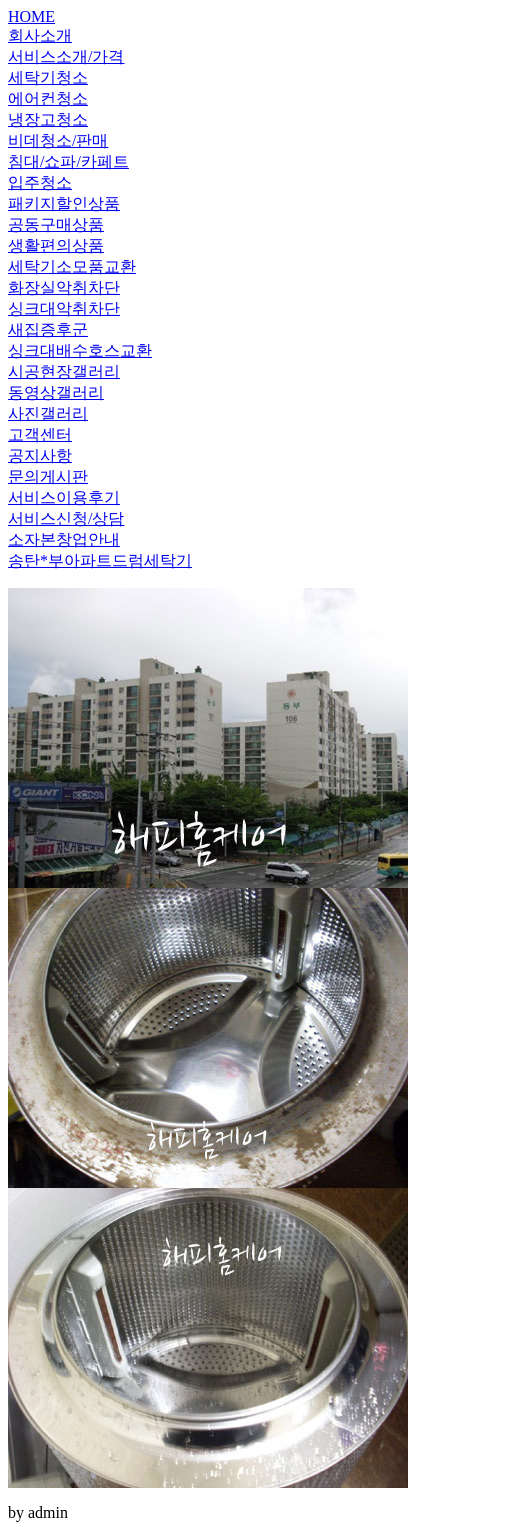 Image resolution: width=509 pixels, height=1530 pixels. Describe the element at coordinates (64, 203) in the screenshot. I see `패키지할인상품` at that location.